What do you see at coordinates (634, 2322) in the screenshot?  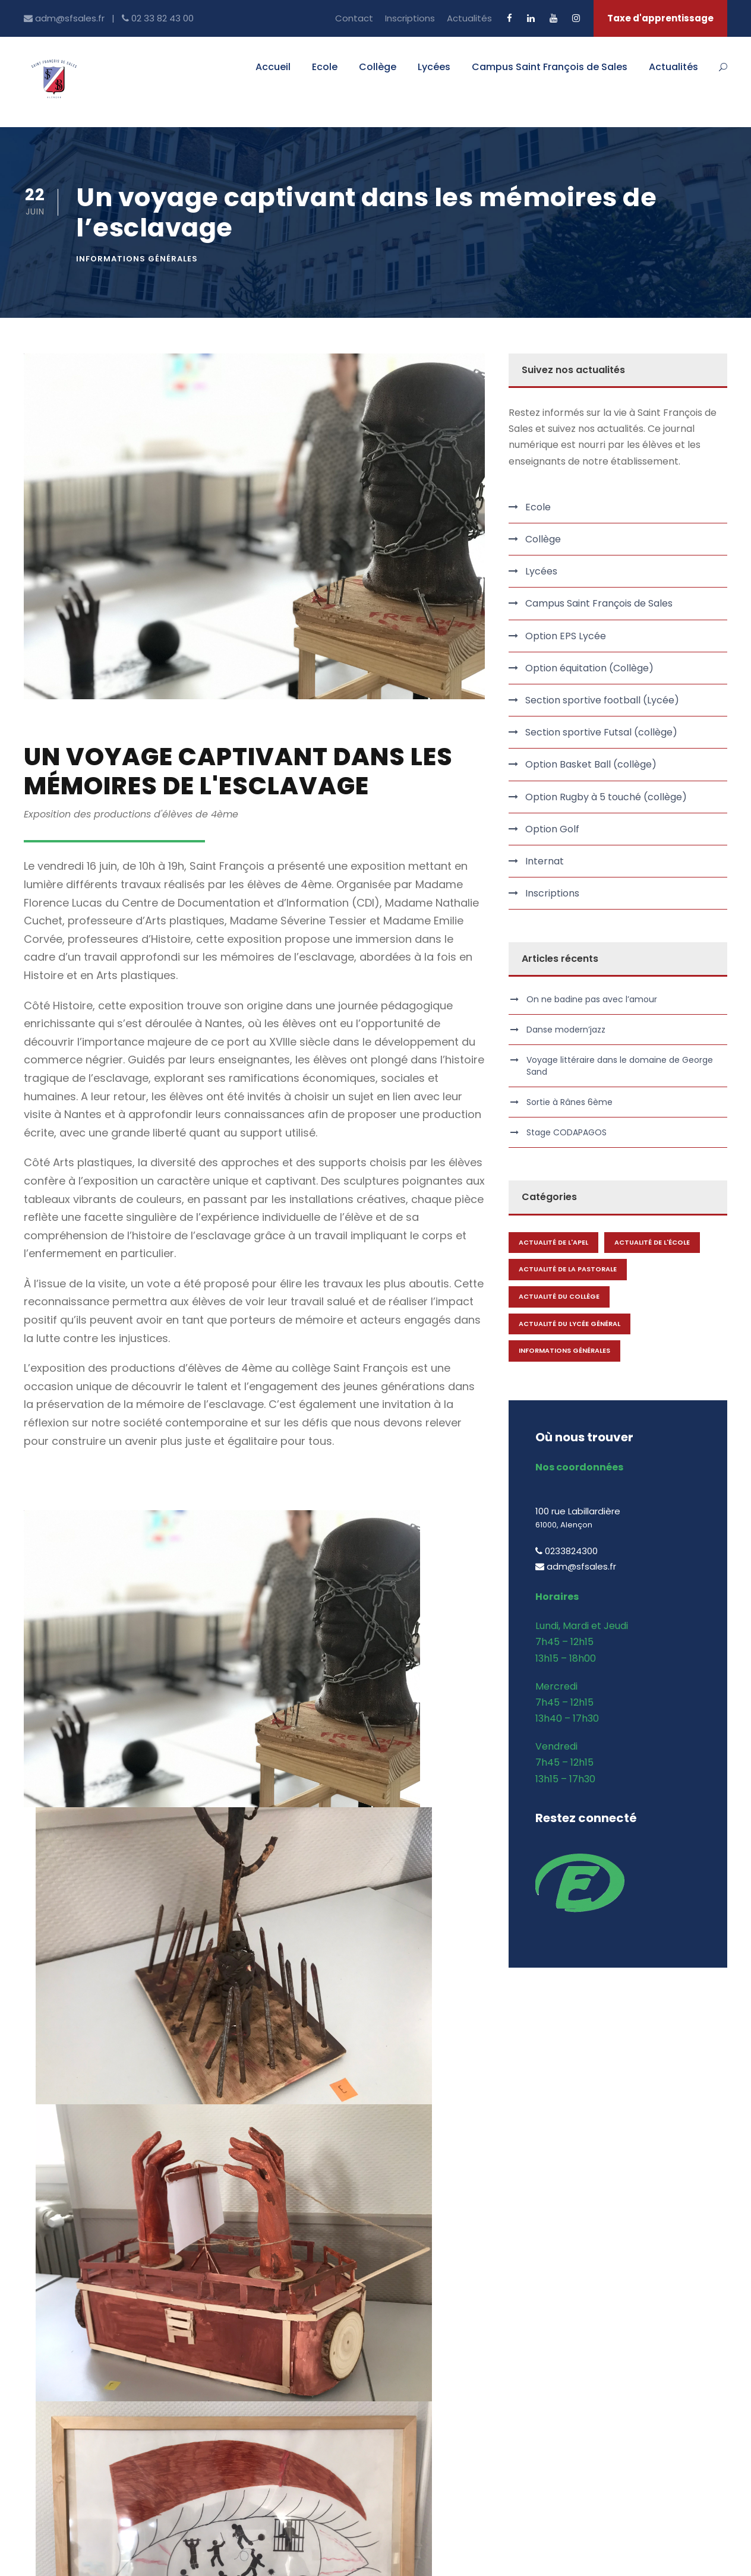 I see `BTS Comptabilité & Gestion` at bounding box center [634, 2322].